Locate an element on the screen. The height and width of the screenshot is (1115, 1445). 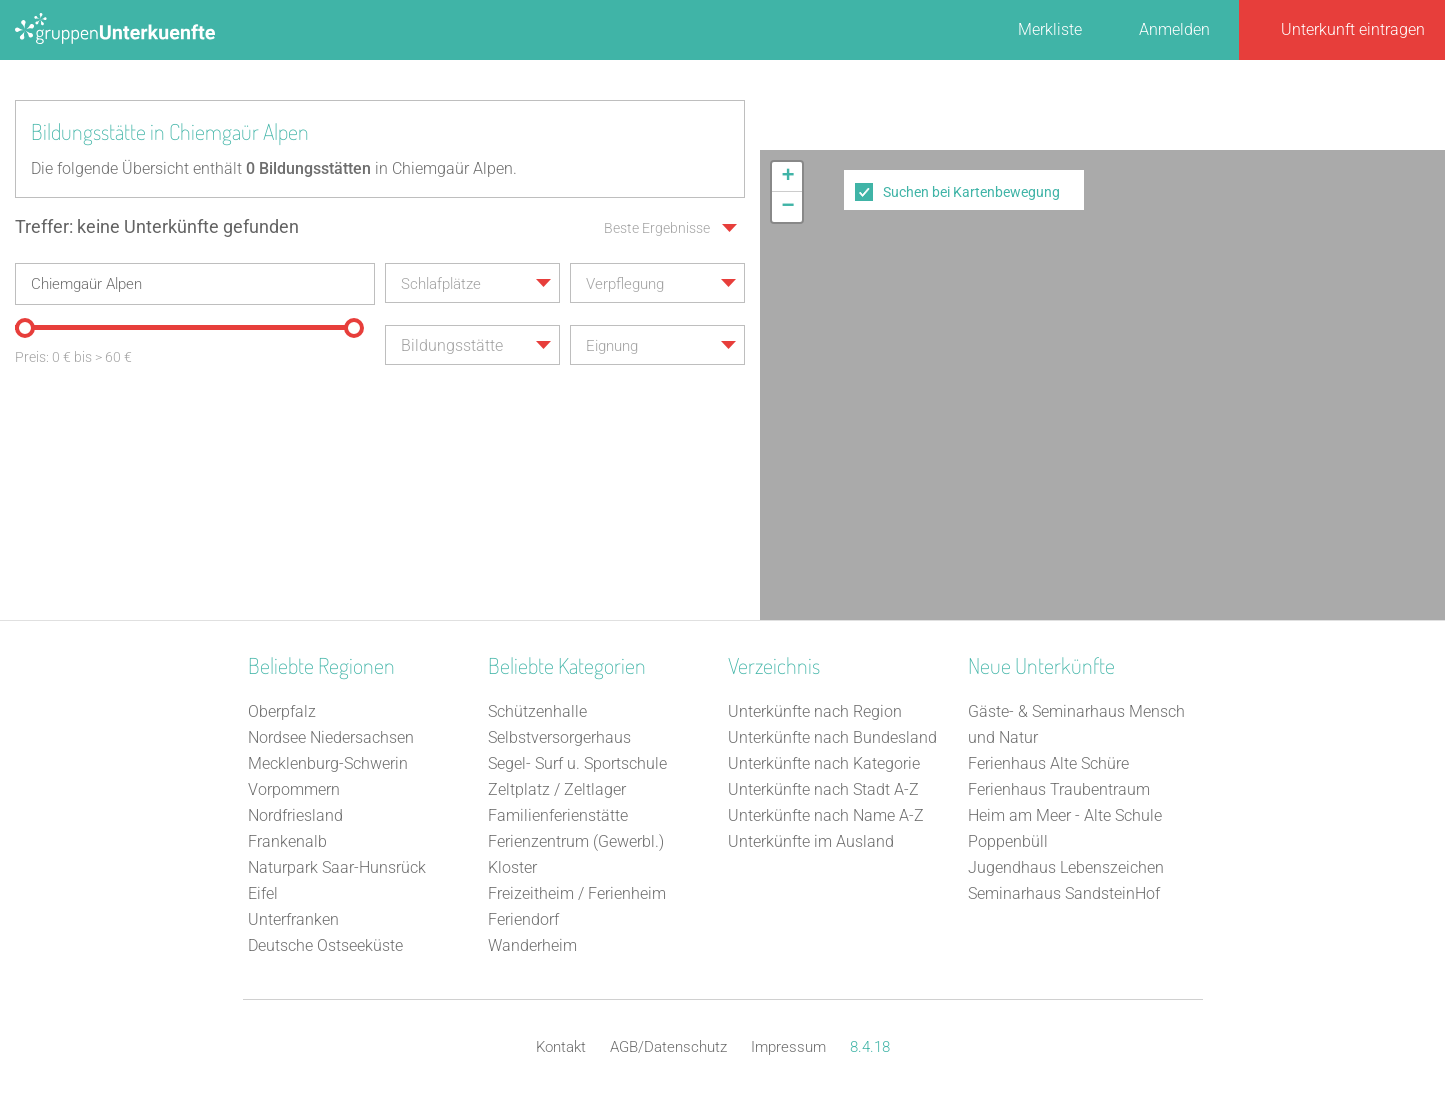
Familienferienstätte is located at coordinates (558, 815).